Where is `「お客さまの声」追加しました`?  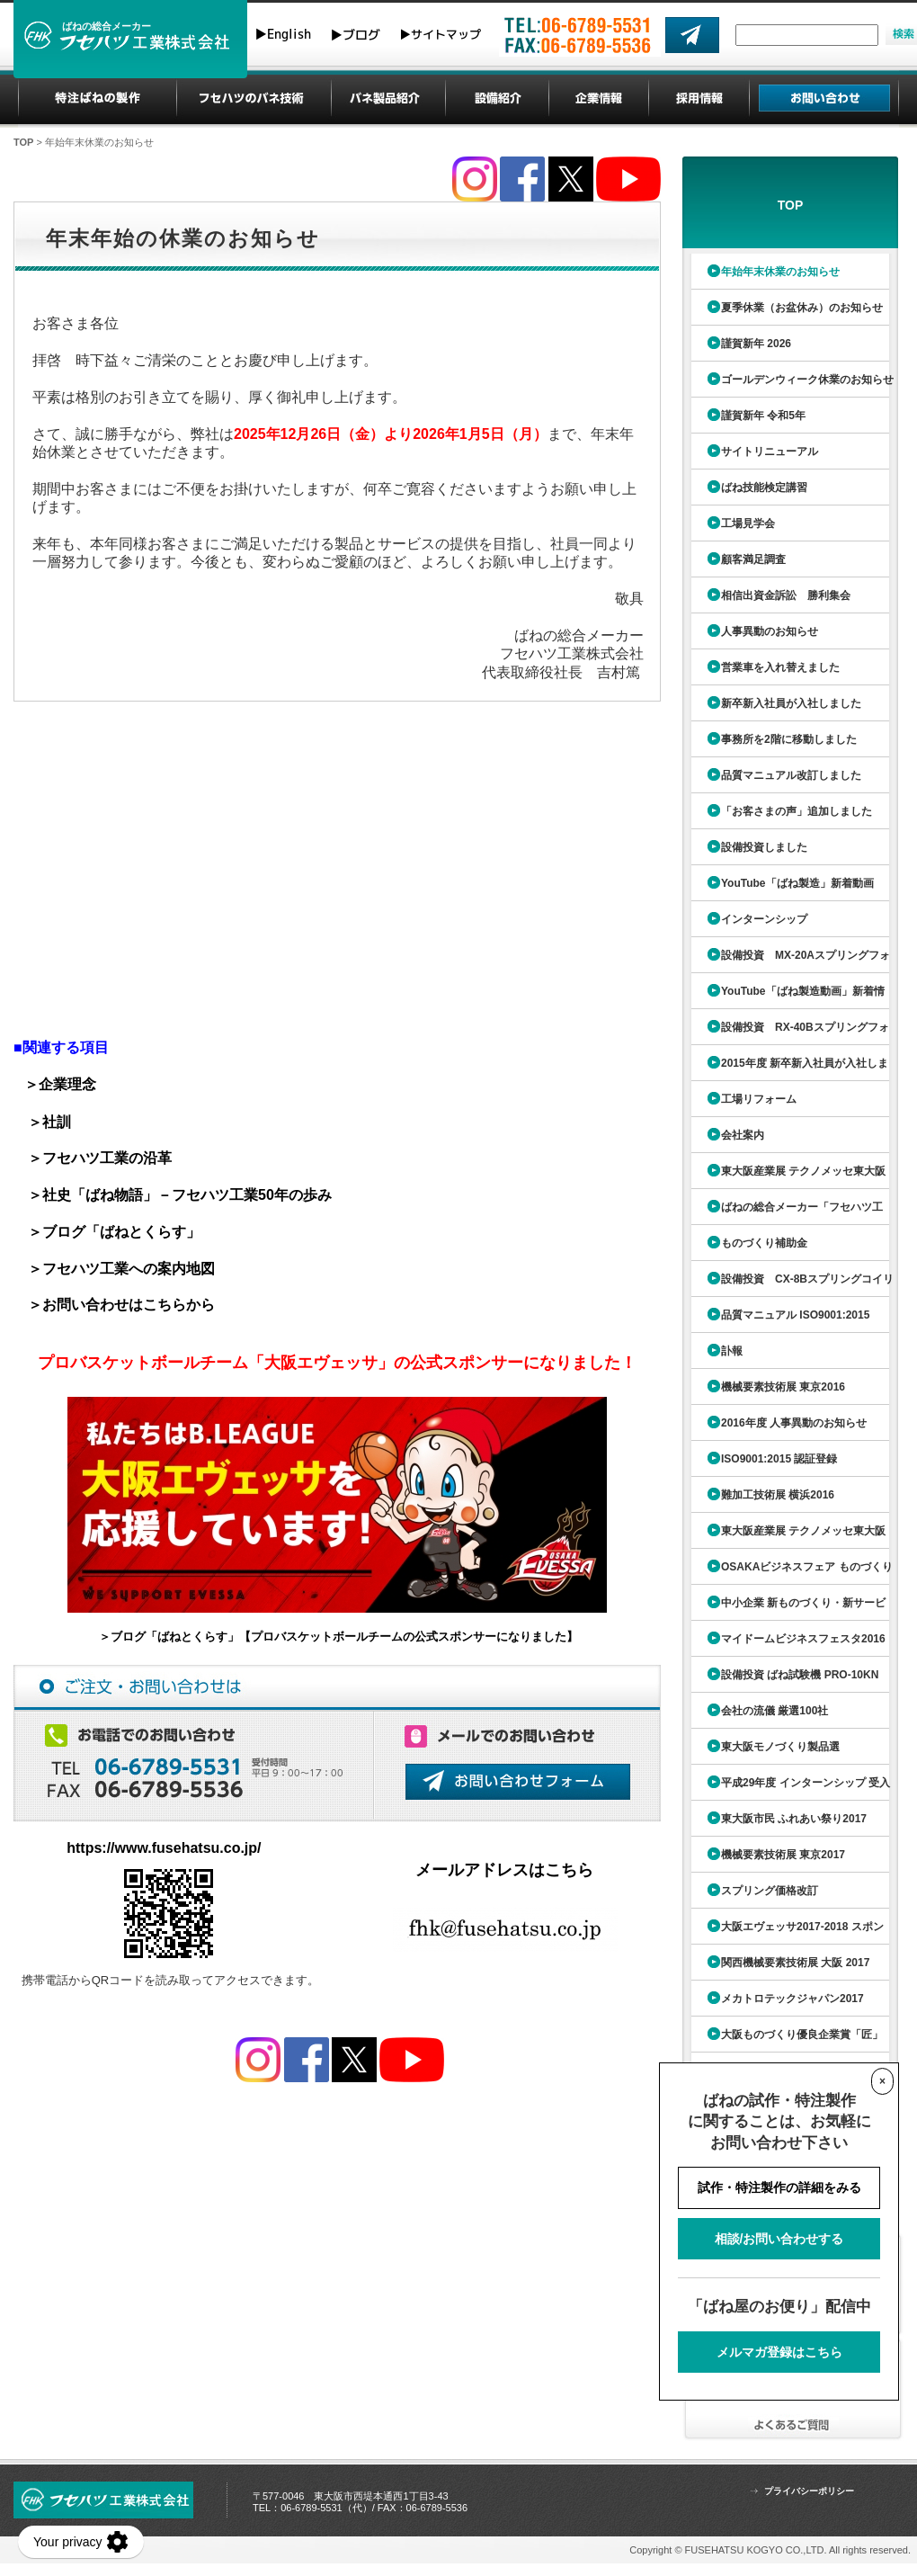 「お客さまの声」追加しました is located at coordinates (796, 811).